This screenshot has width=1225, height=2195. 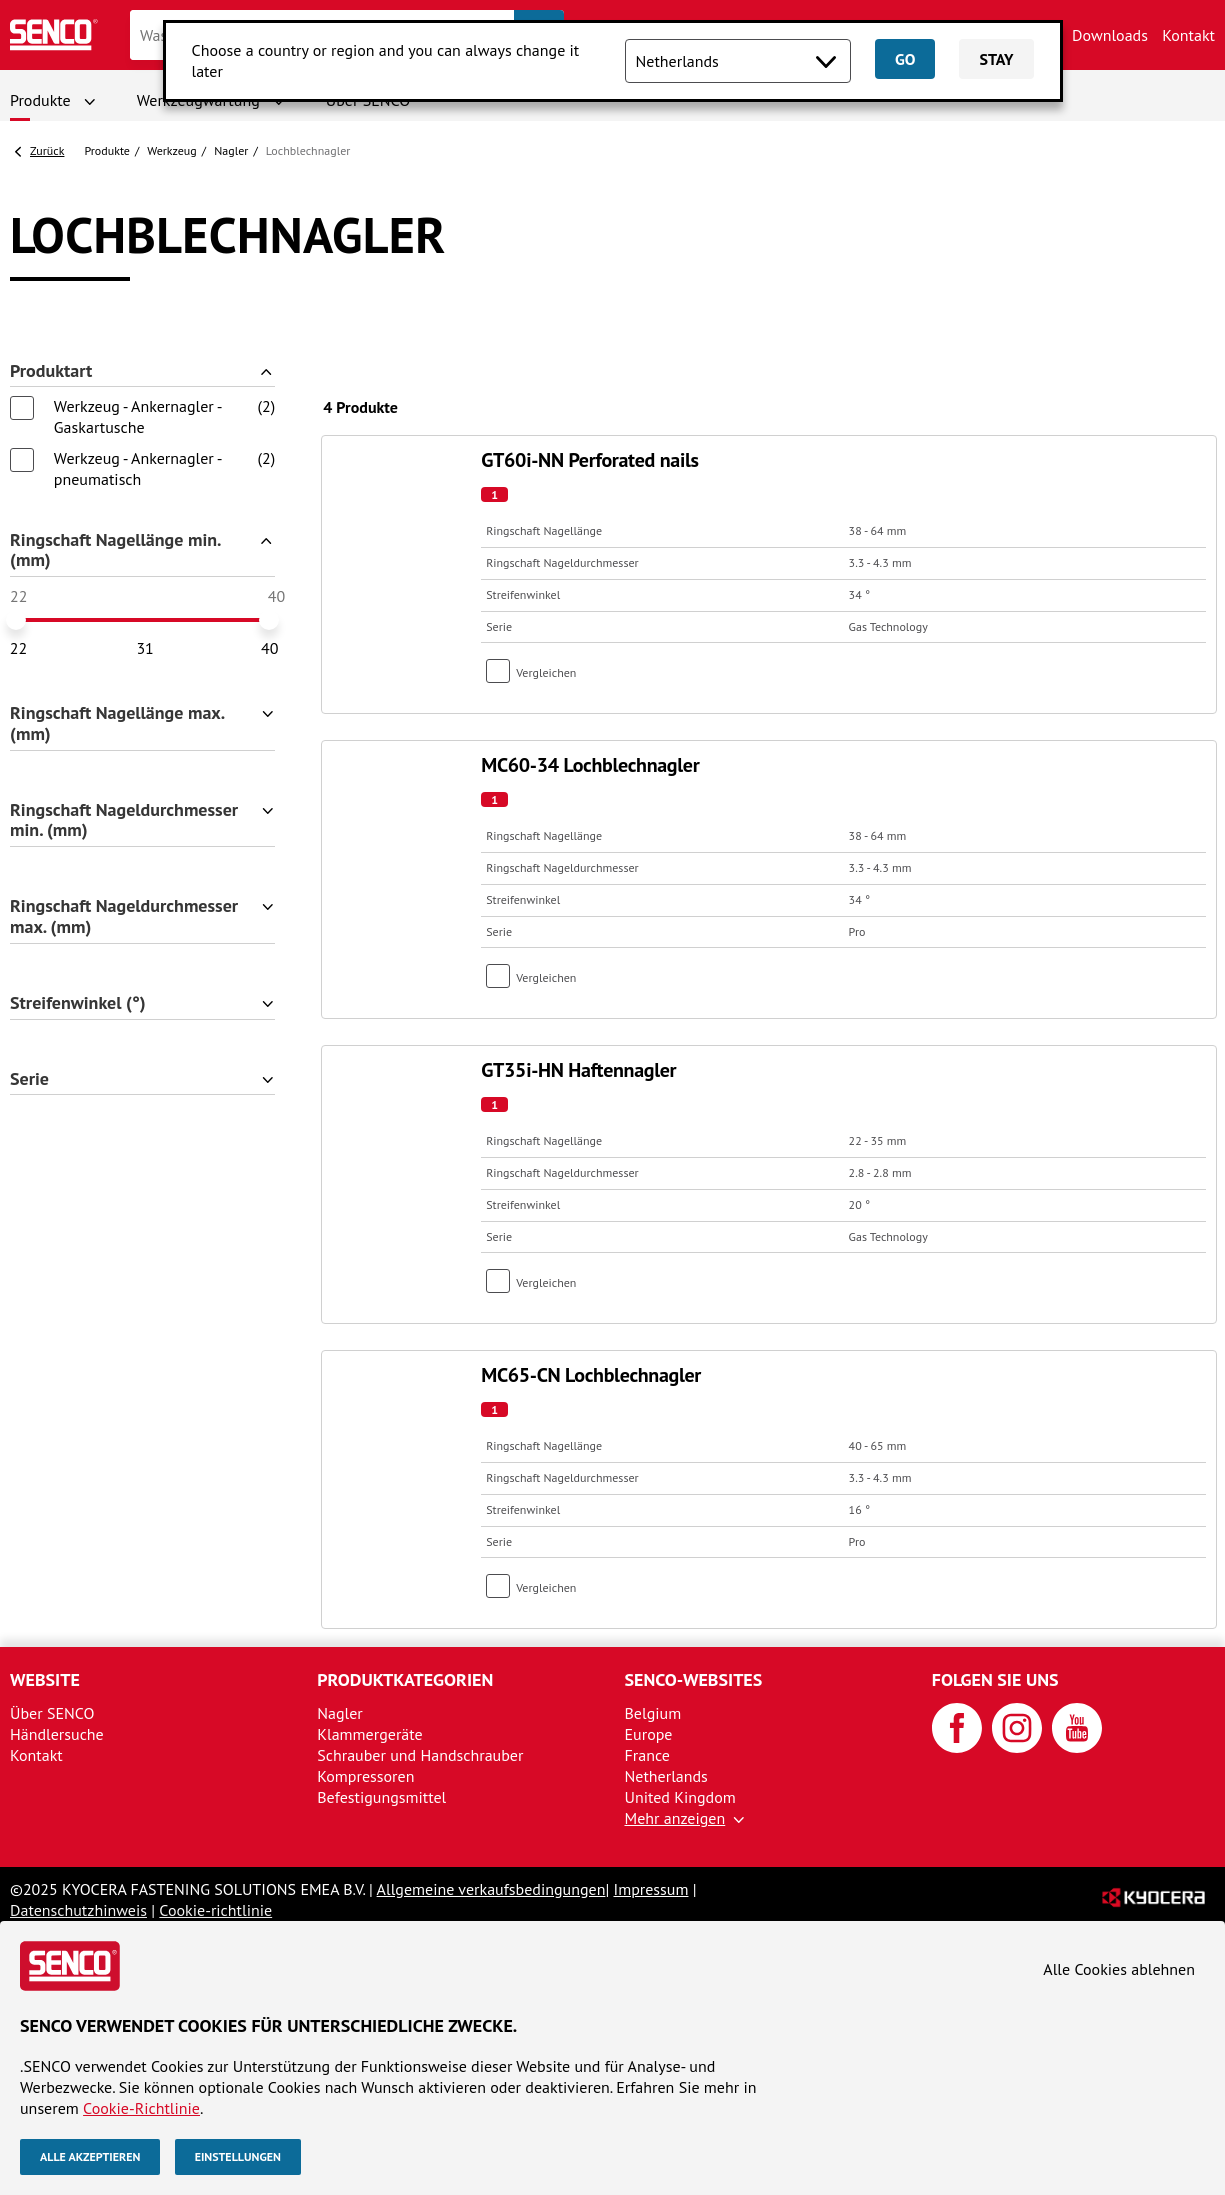 What do you see at coordinates (491, 1889) in the screenshot?
I see `Allgemeine verkaufsbedingungen` at bounding box center [491, 1889].